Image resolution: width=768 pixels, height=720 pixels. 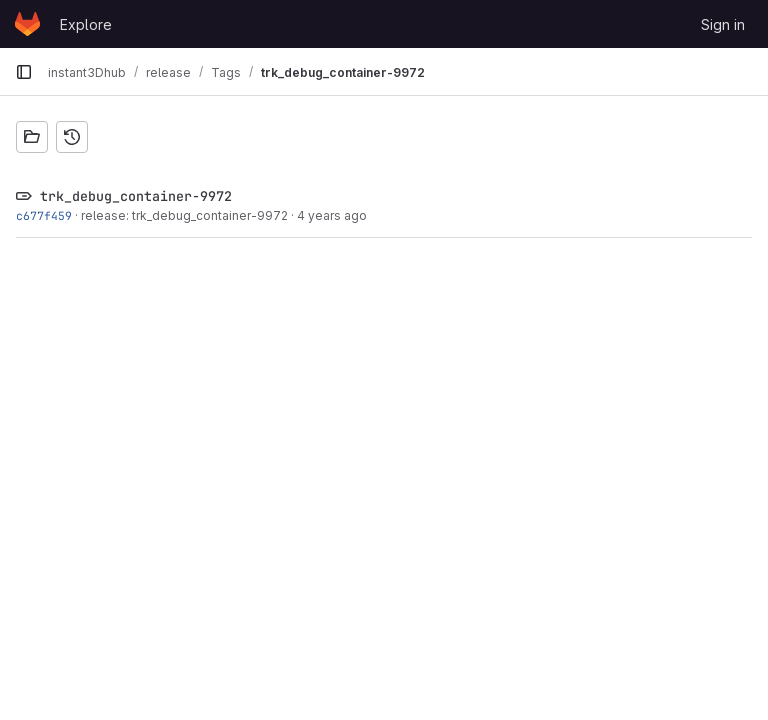 I want to click on [Homepage], so click(x=27, y=24).